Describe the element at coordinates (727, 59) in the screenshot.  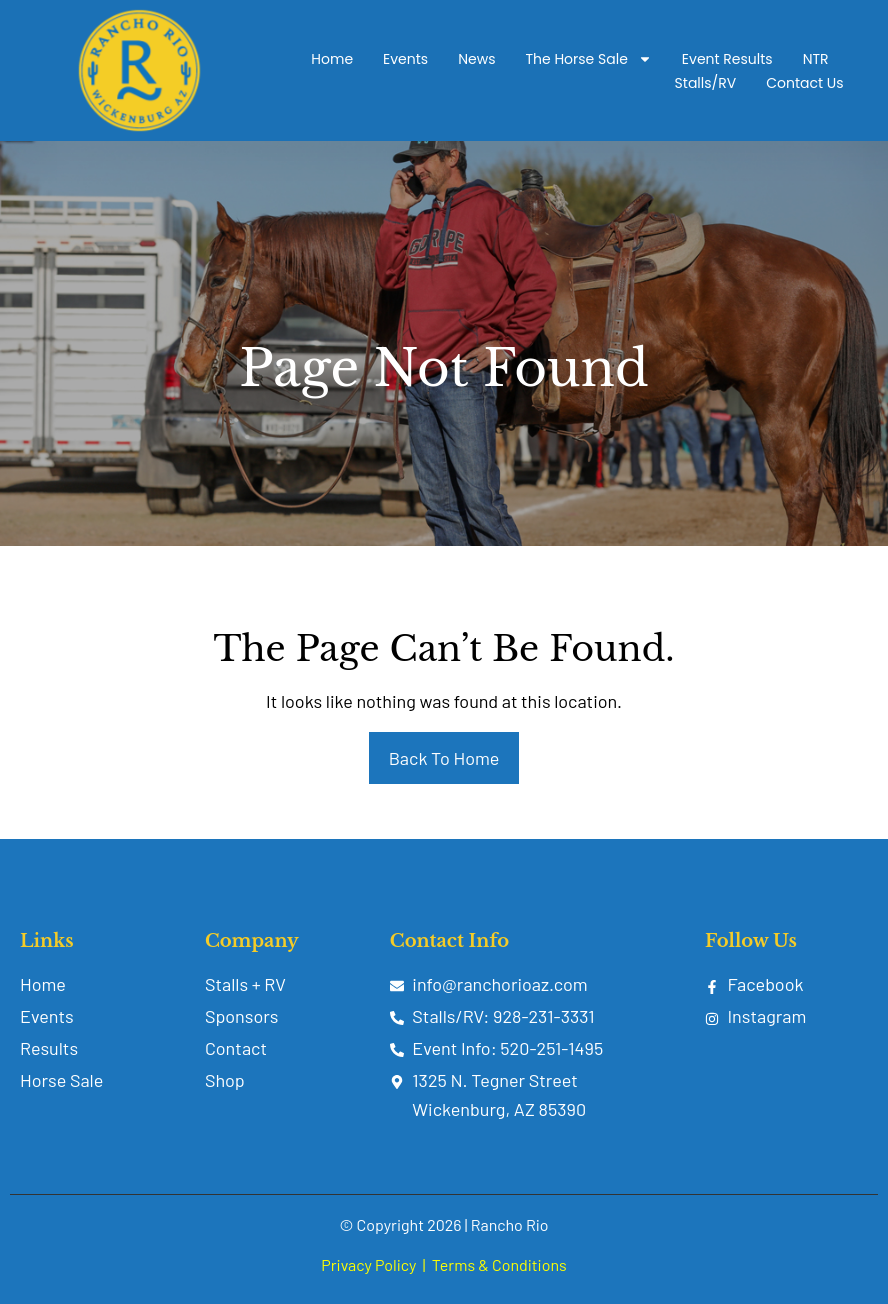
I see `Event Results` at that location.